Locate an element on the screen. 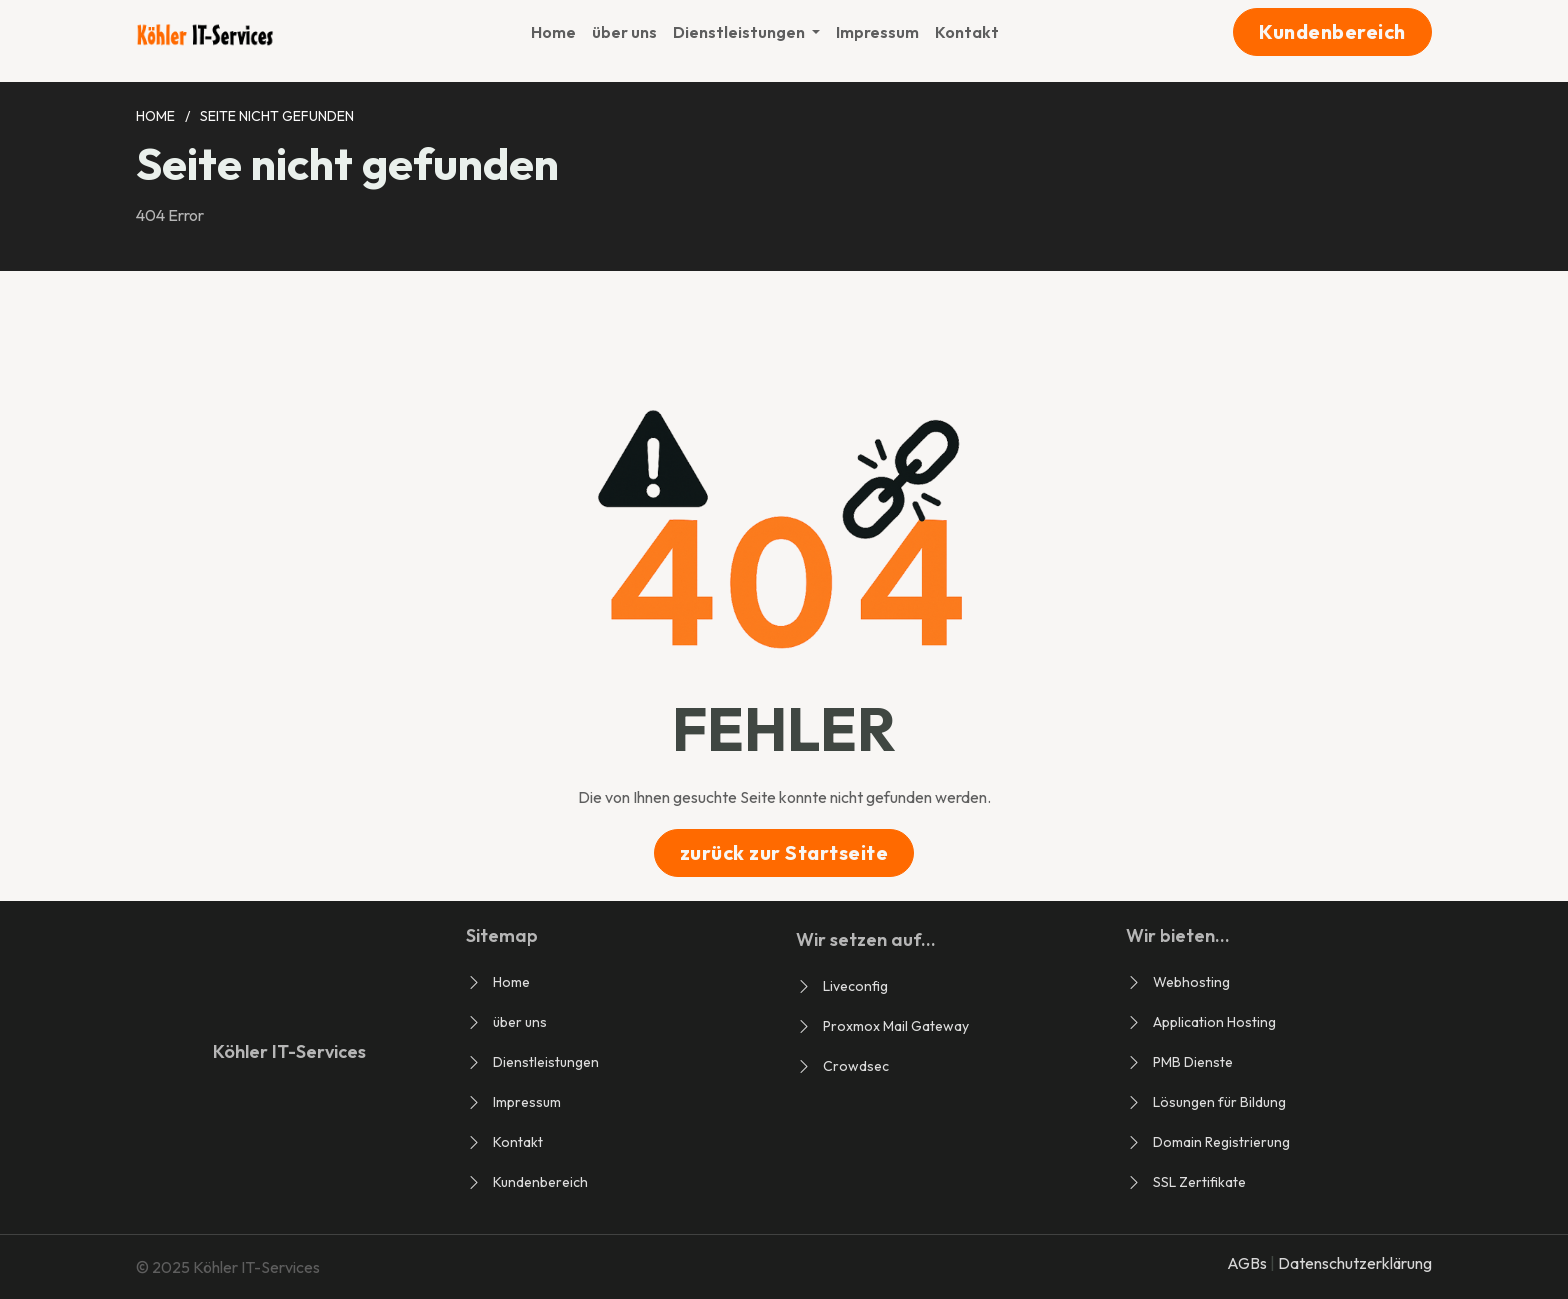 This screenshot has height=1299, width=1568. AGBs is located at coordinates (1248, 1263).